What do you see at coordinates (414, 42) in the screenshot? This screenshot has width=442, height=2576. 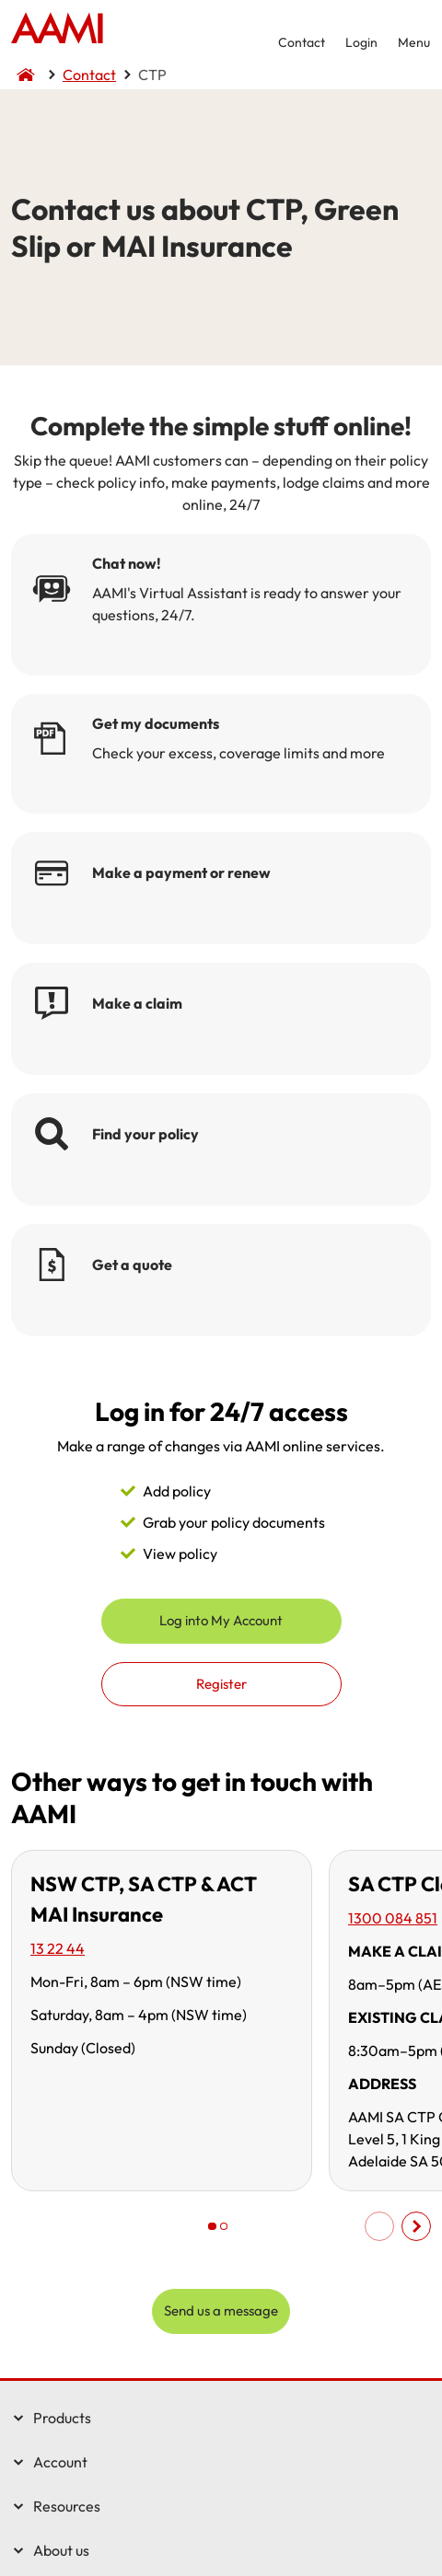 I see `Menu` at bounding box center [414, 42].